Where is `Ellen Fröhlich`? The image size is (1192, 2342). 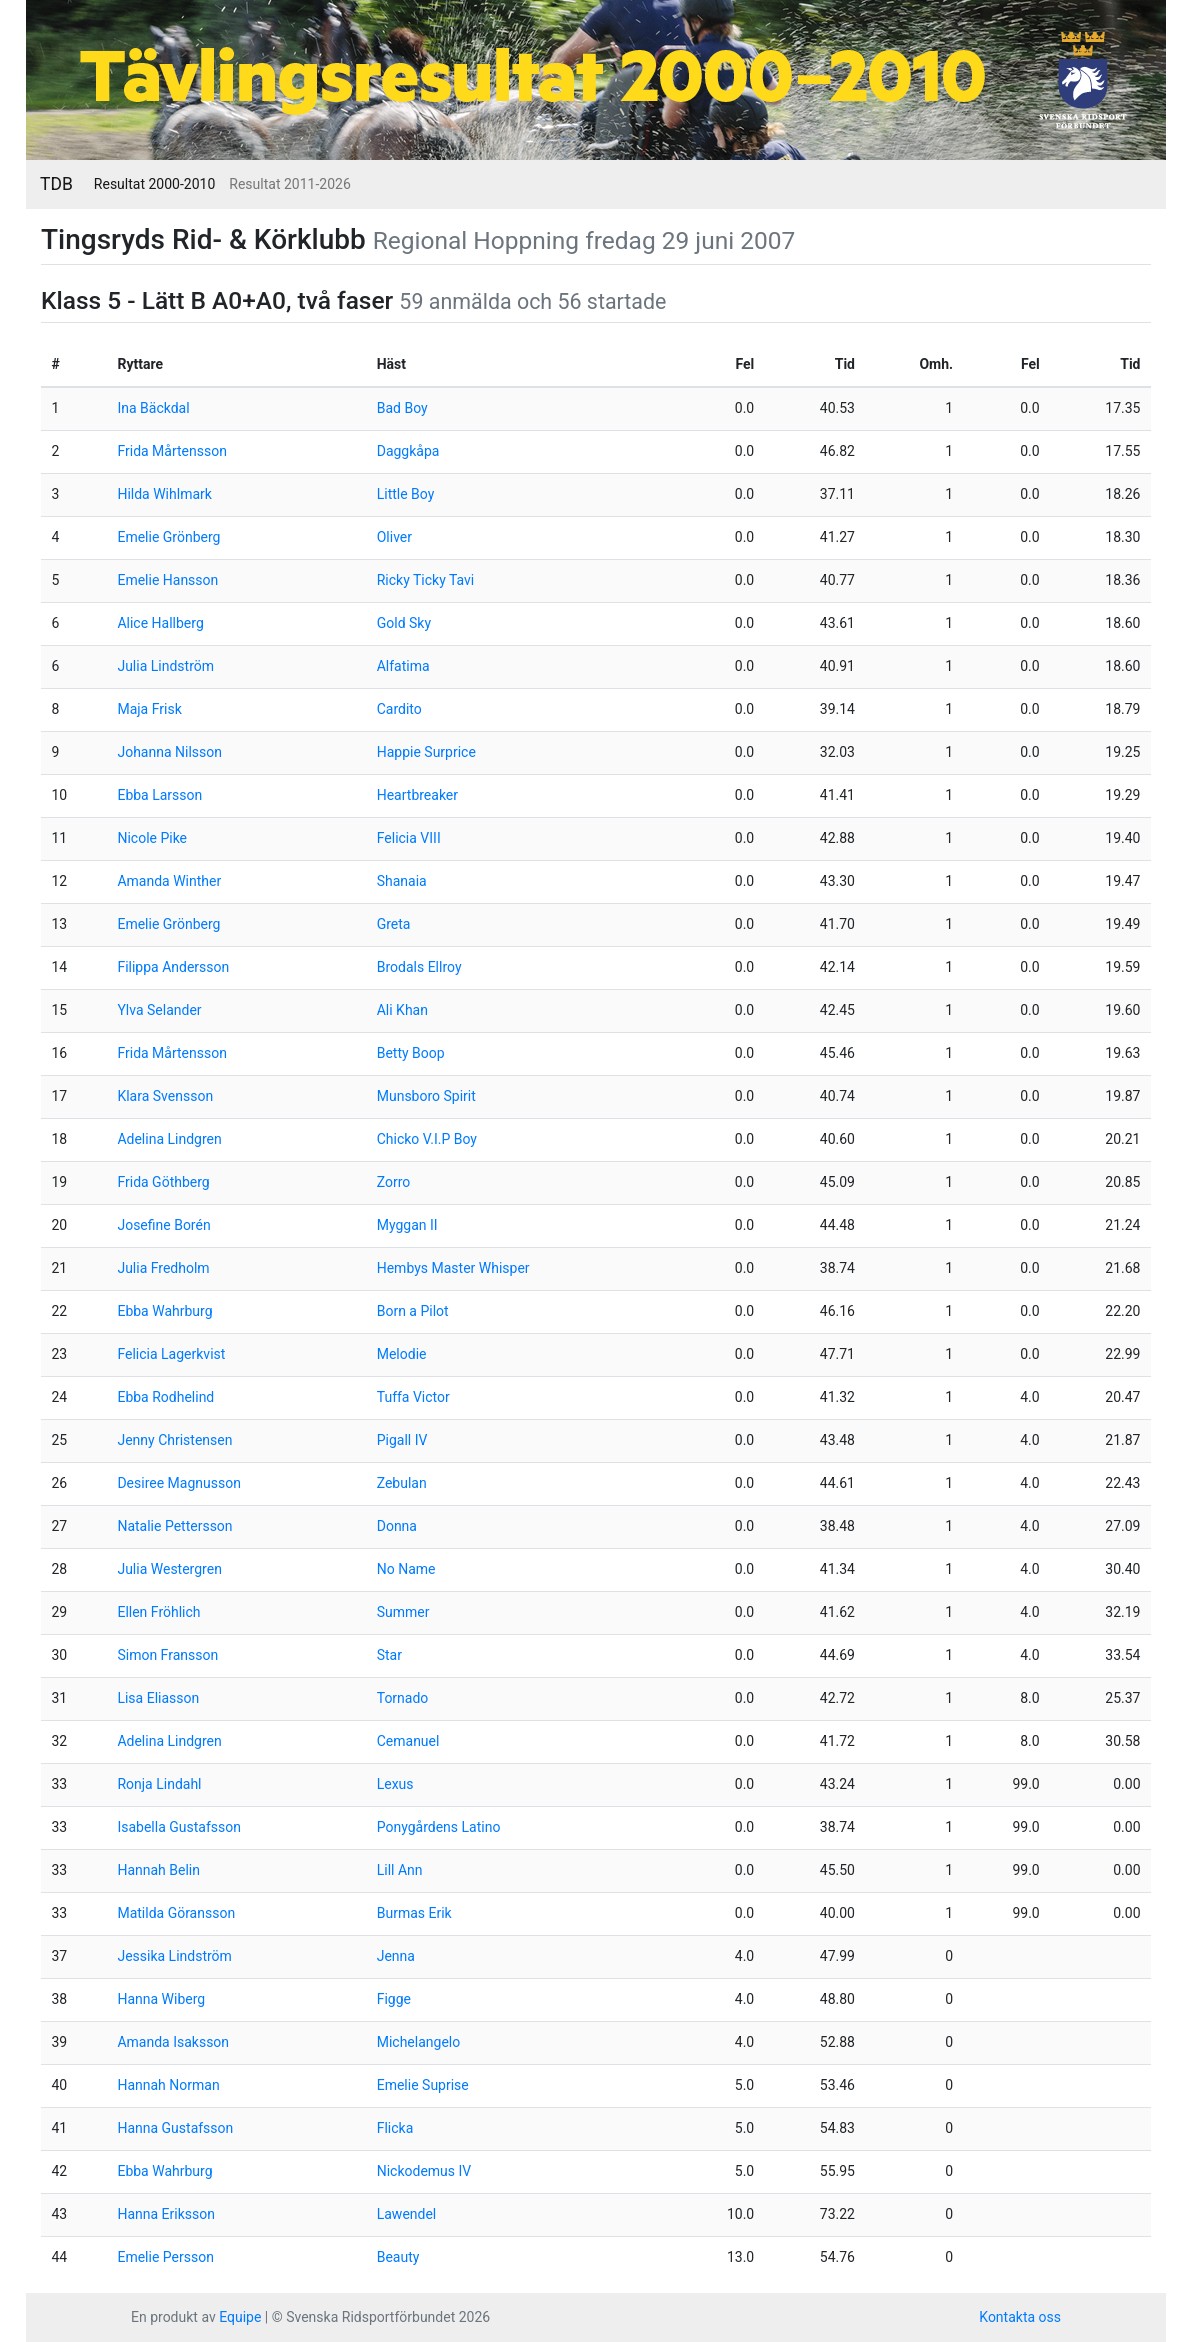 Ellen Fröhlich is located at coordinates (158, 1612).